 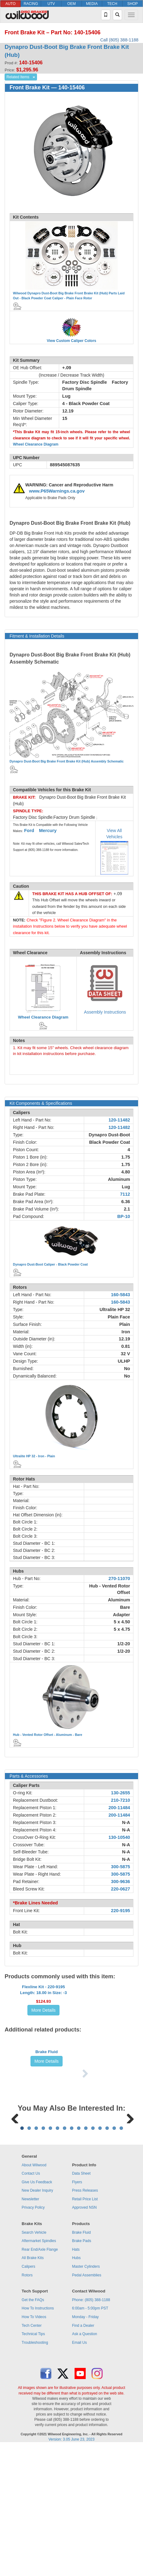 I want to click on 130-10540, so click(x=119, y=1837).